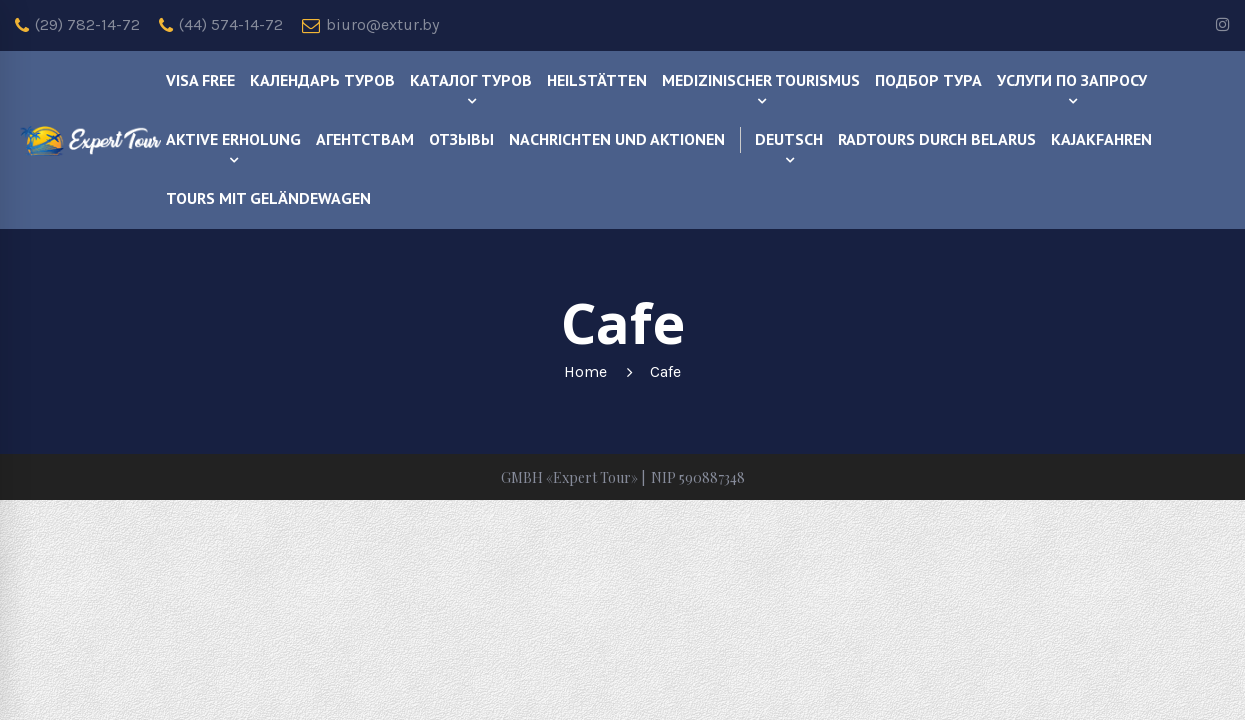 The width and height of the screenshot is (1245, 720). What do you see at coordinates (1223, 25) in the screenshot?
I see `[instagram]` at bounding box center [1223, 25].